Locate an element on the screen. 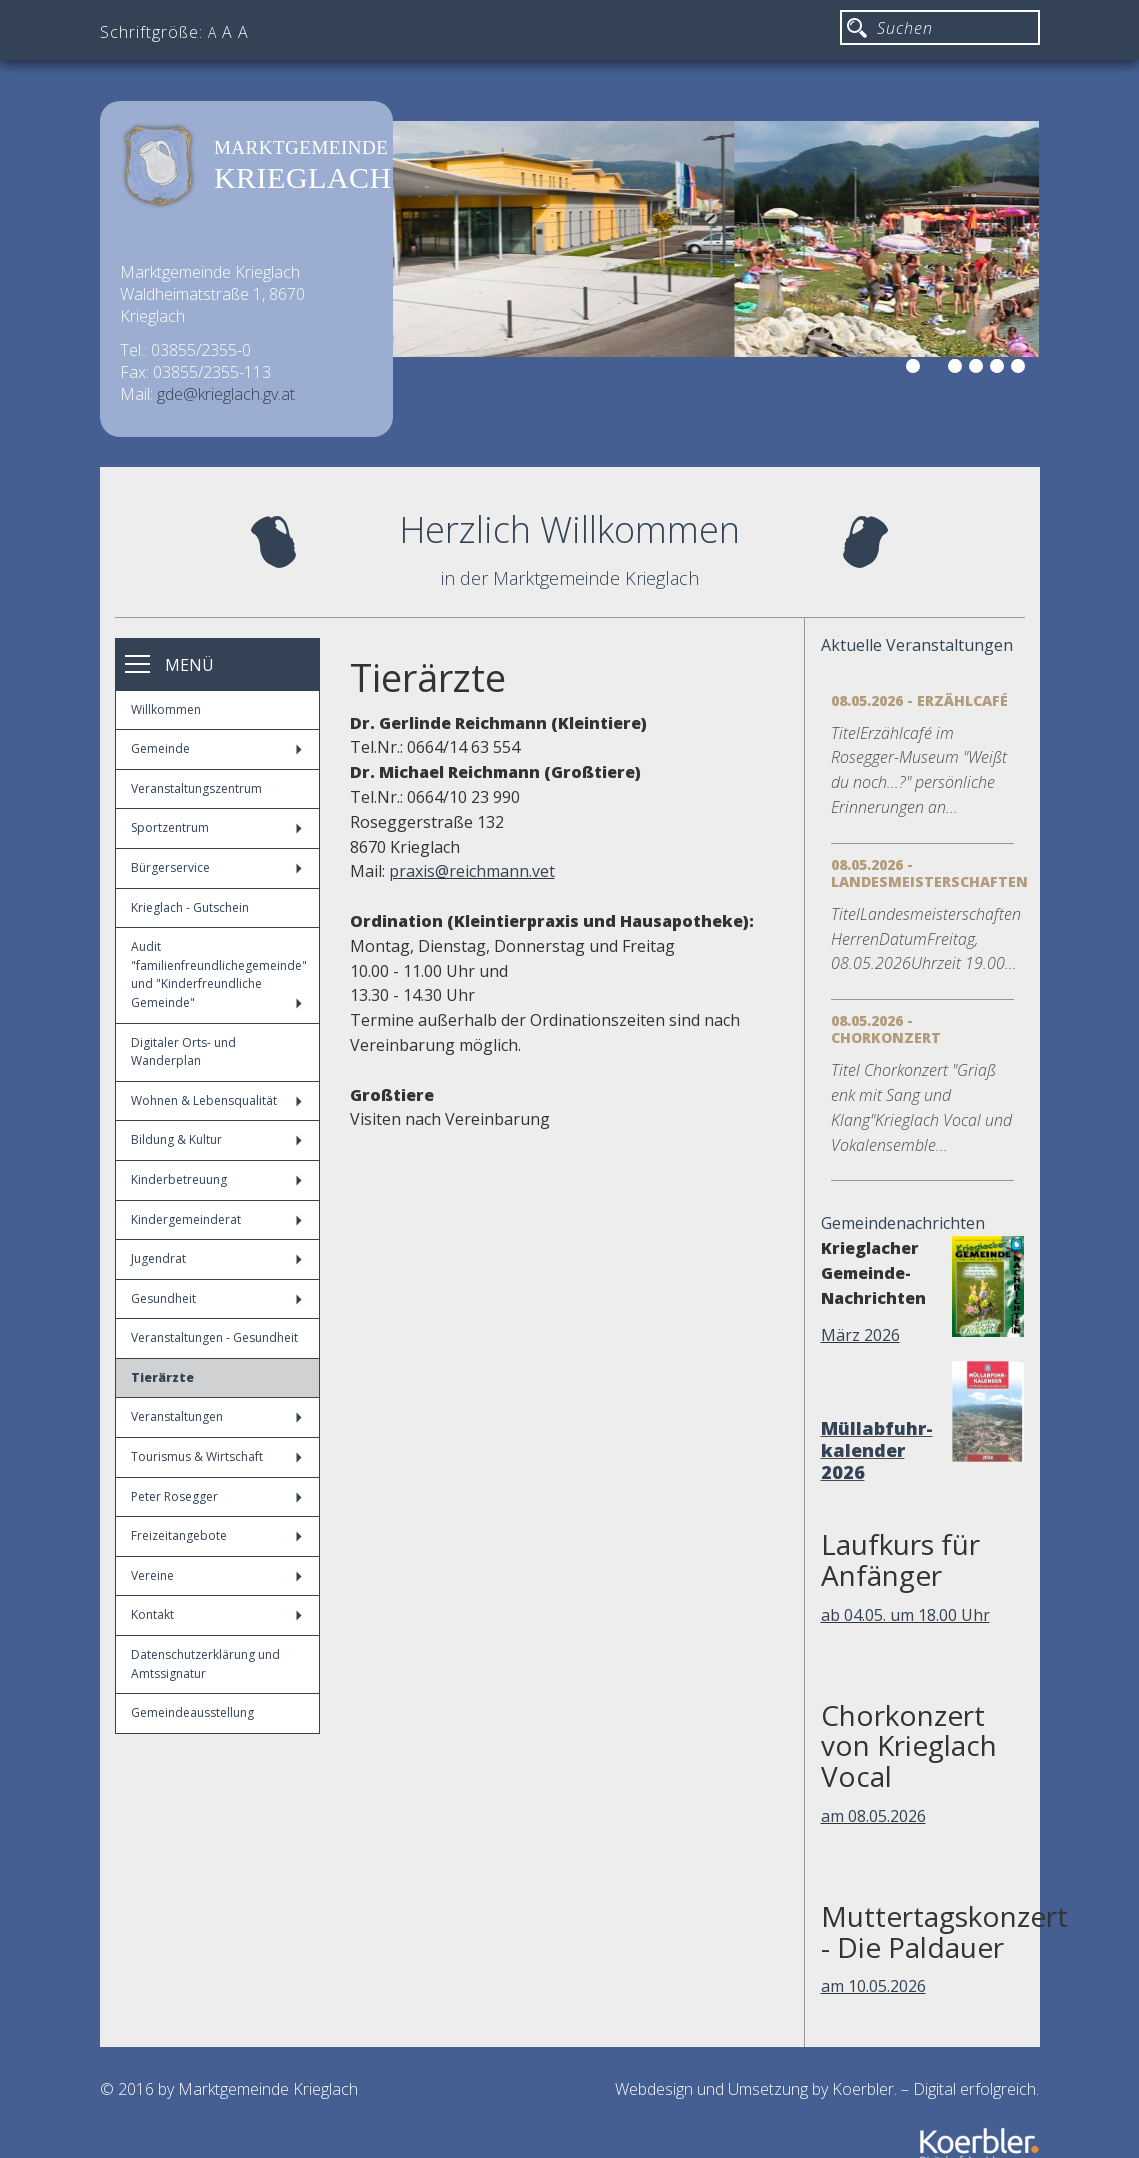  am 10.05.2026 is located at coordinates (873, 1986).